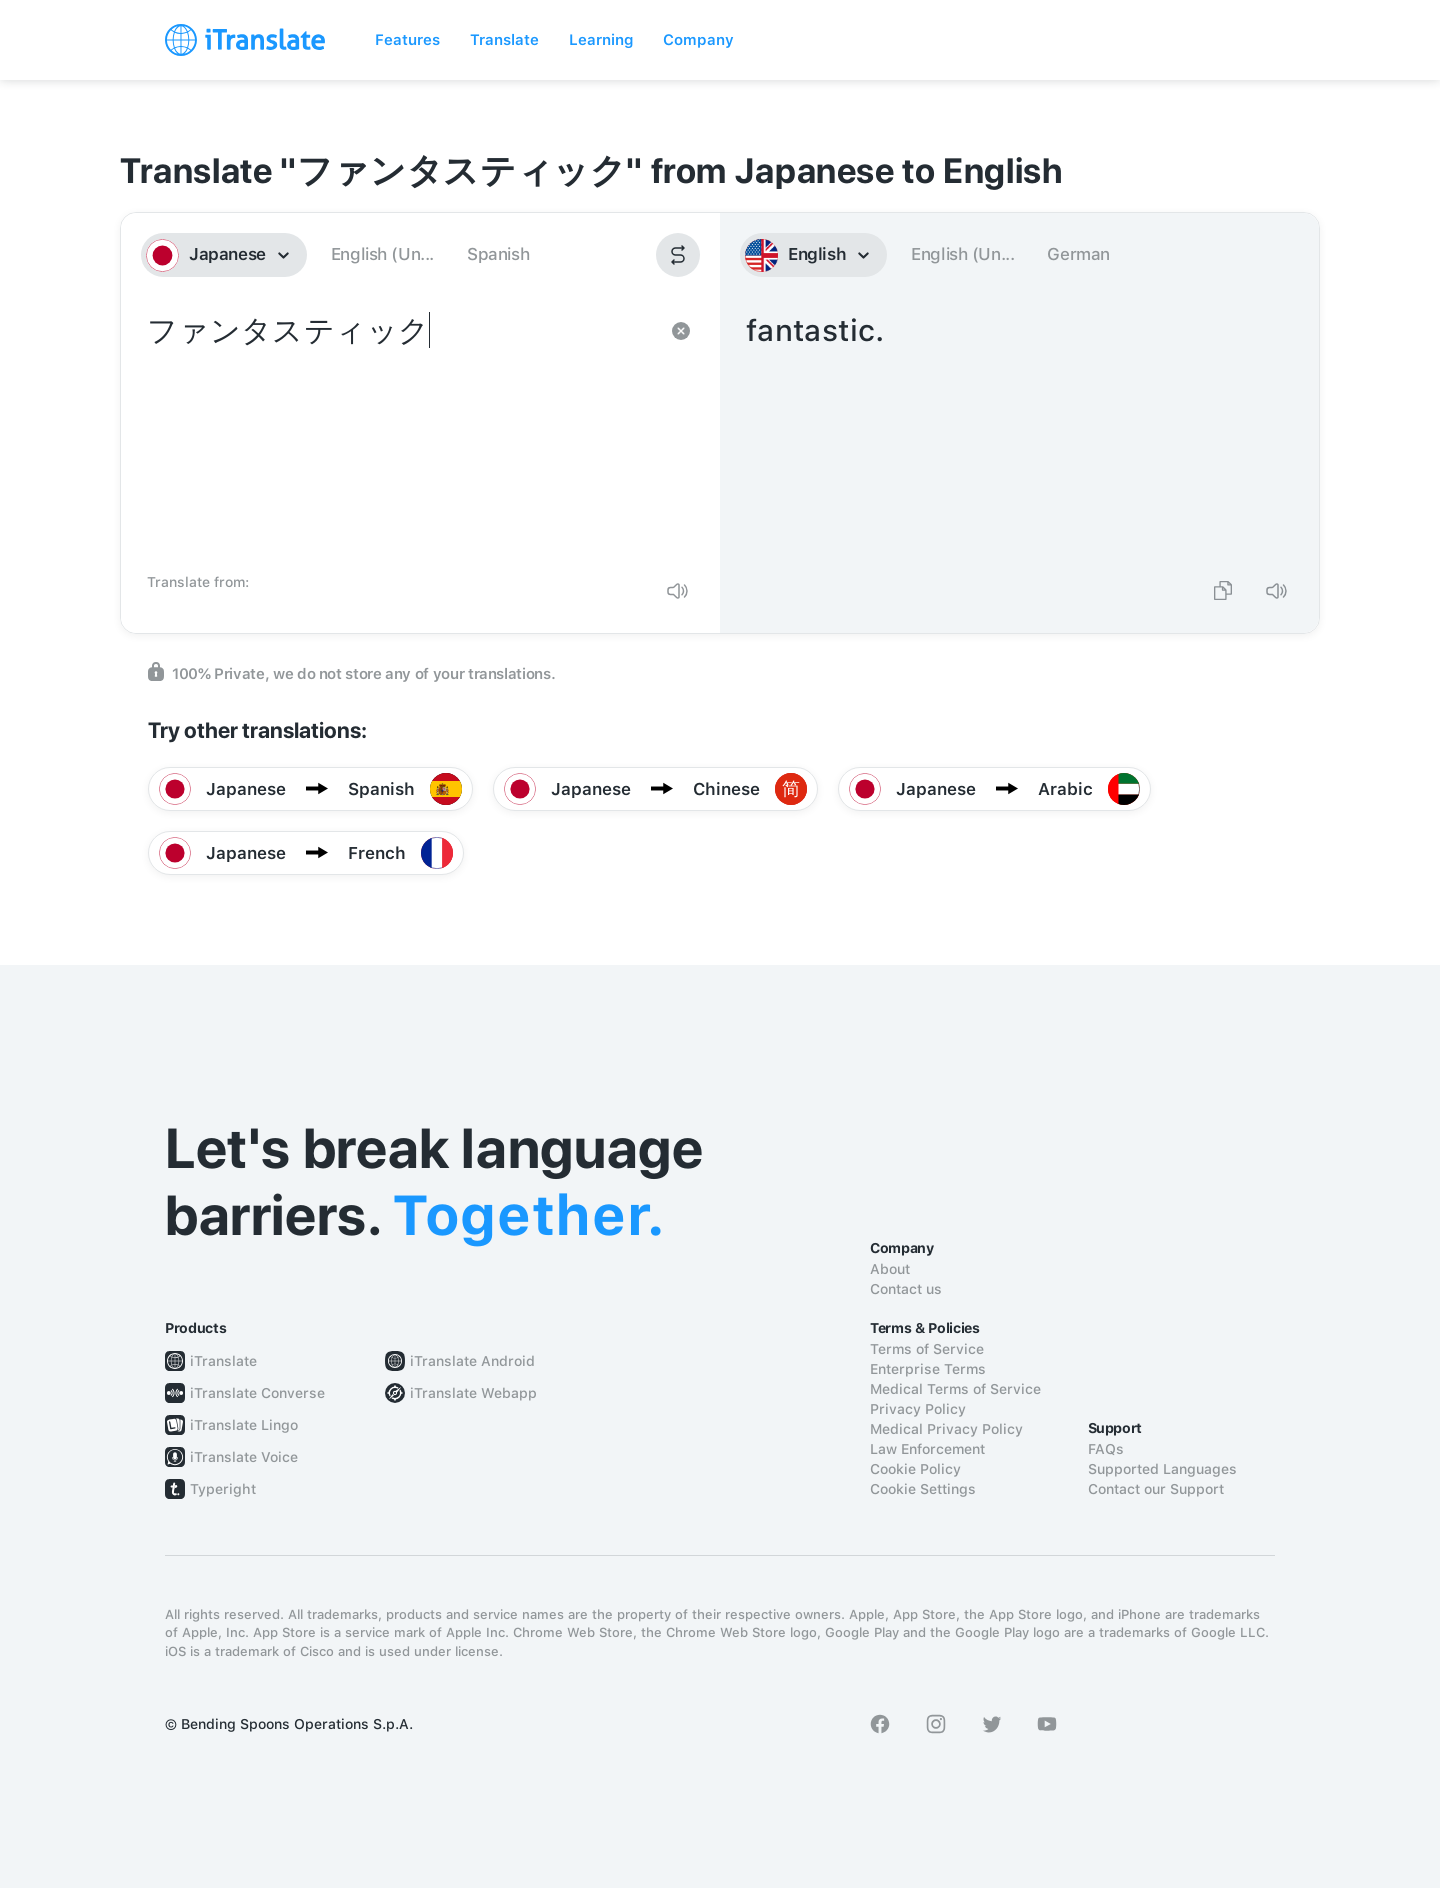  What do you see at coordinates (955, 1389) in the screenshot?
I see `Medical Terms of Service` at bounding box center [955, 1389].